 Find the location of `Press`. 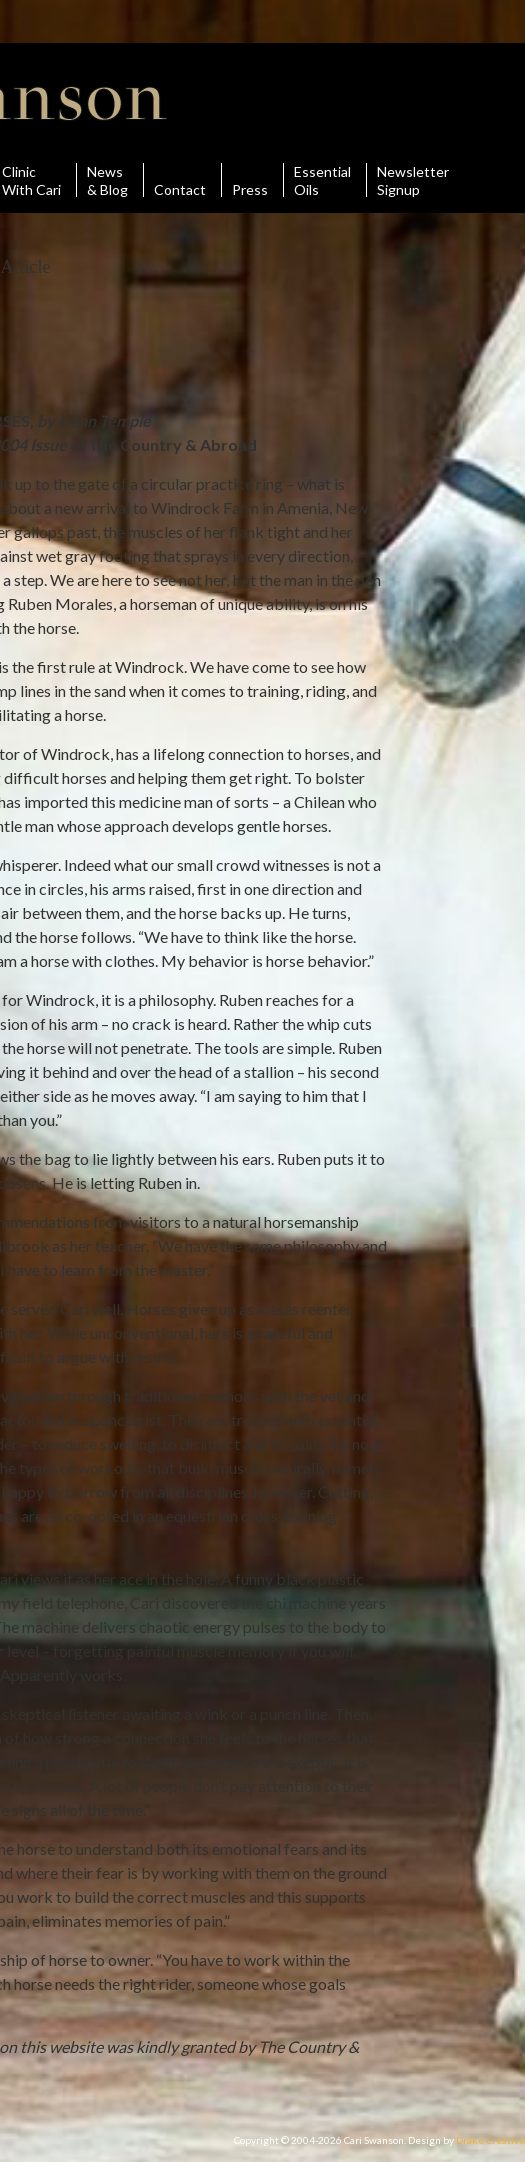

Press is located at coordinates (250, 180).